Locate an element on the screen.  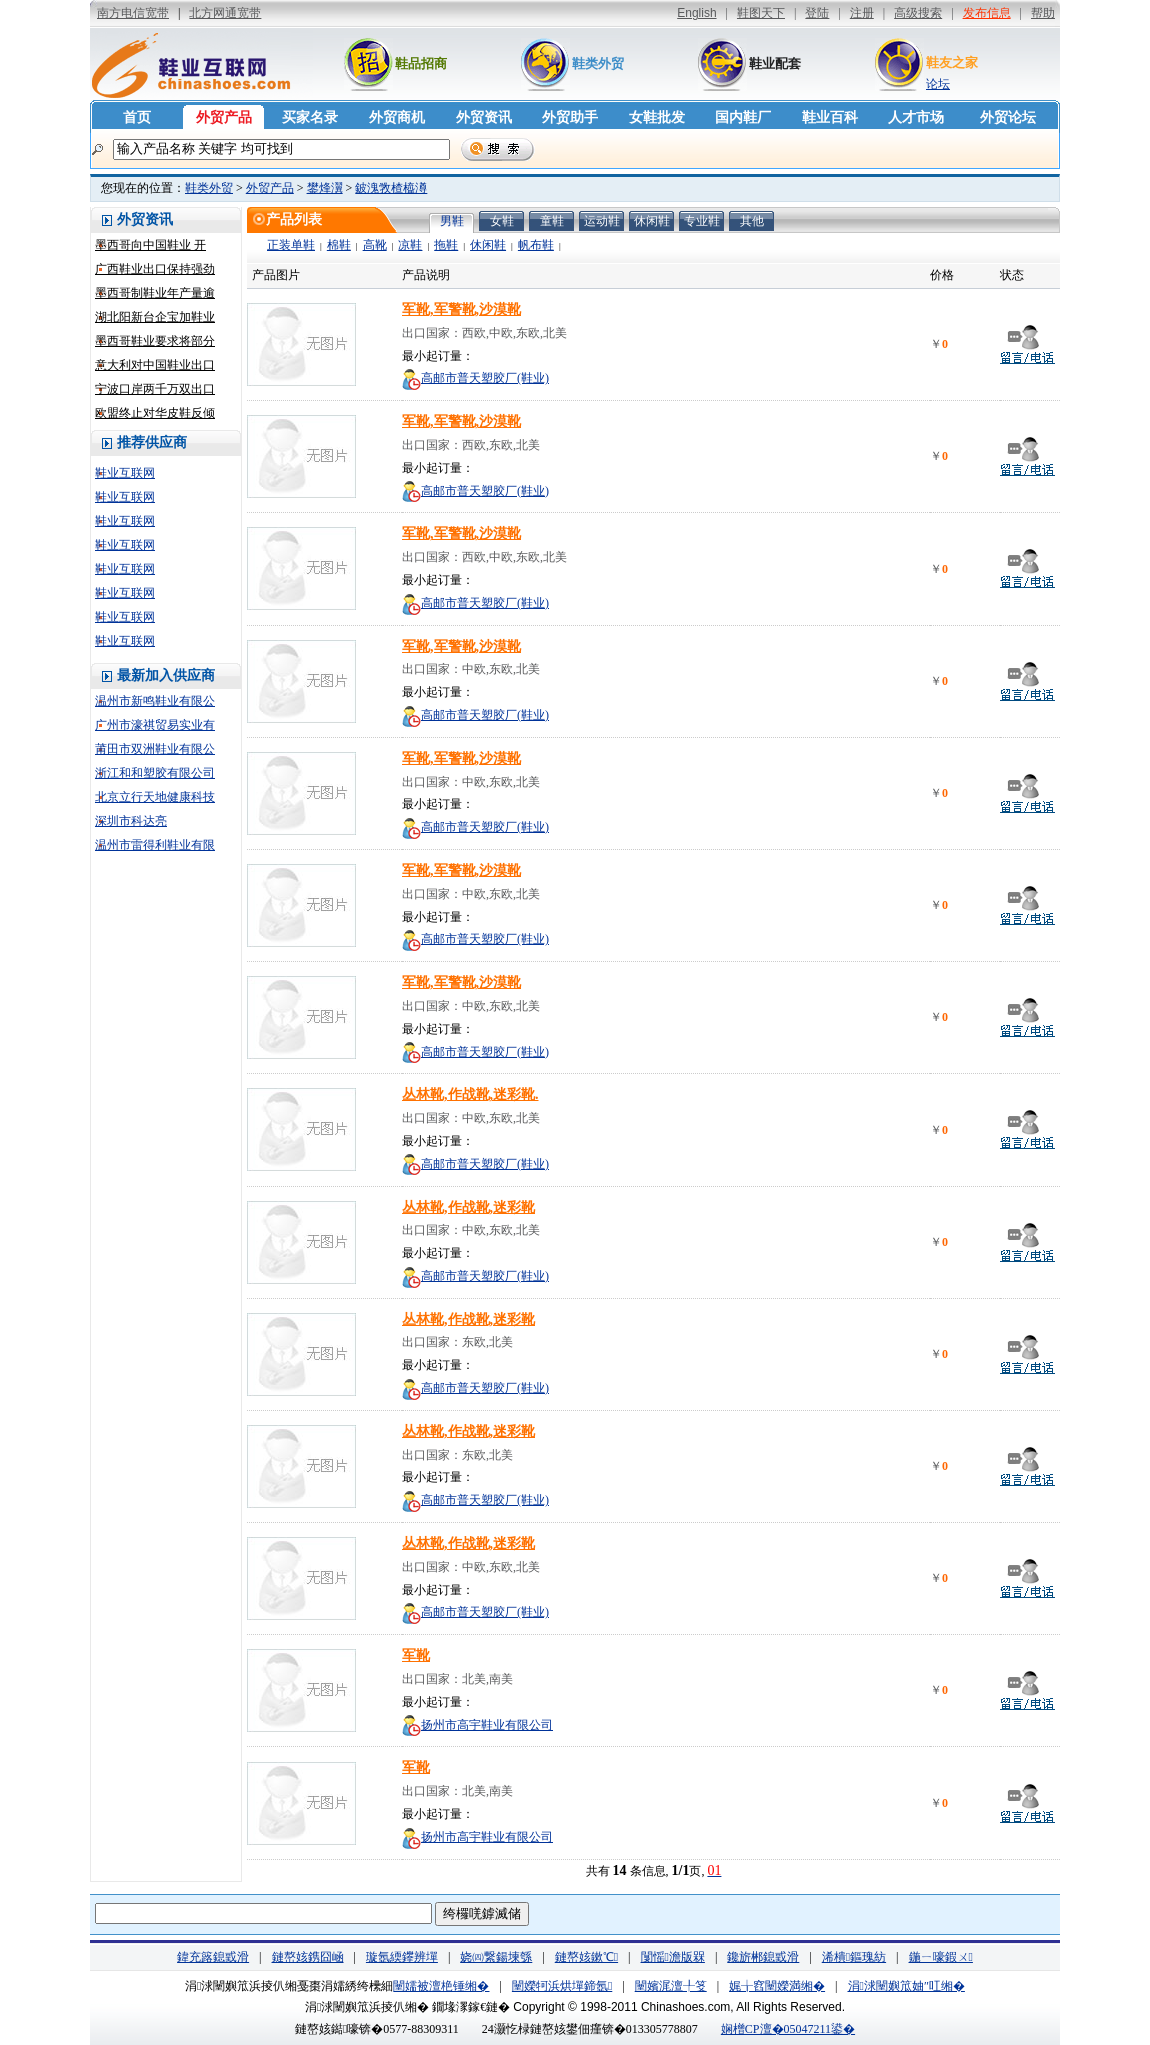
璇氬緛鑻辨墠 is located at coordinates (402, 1957).